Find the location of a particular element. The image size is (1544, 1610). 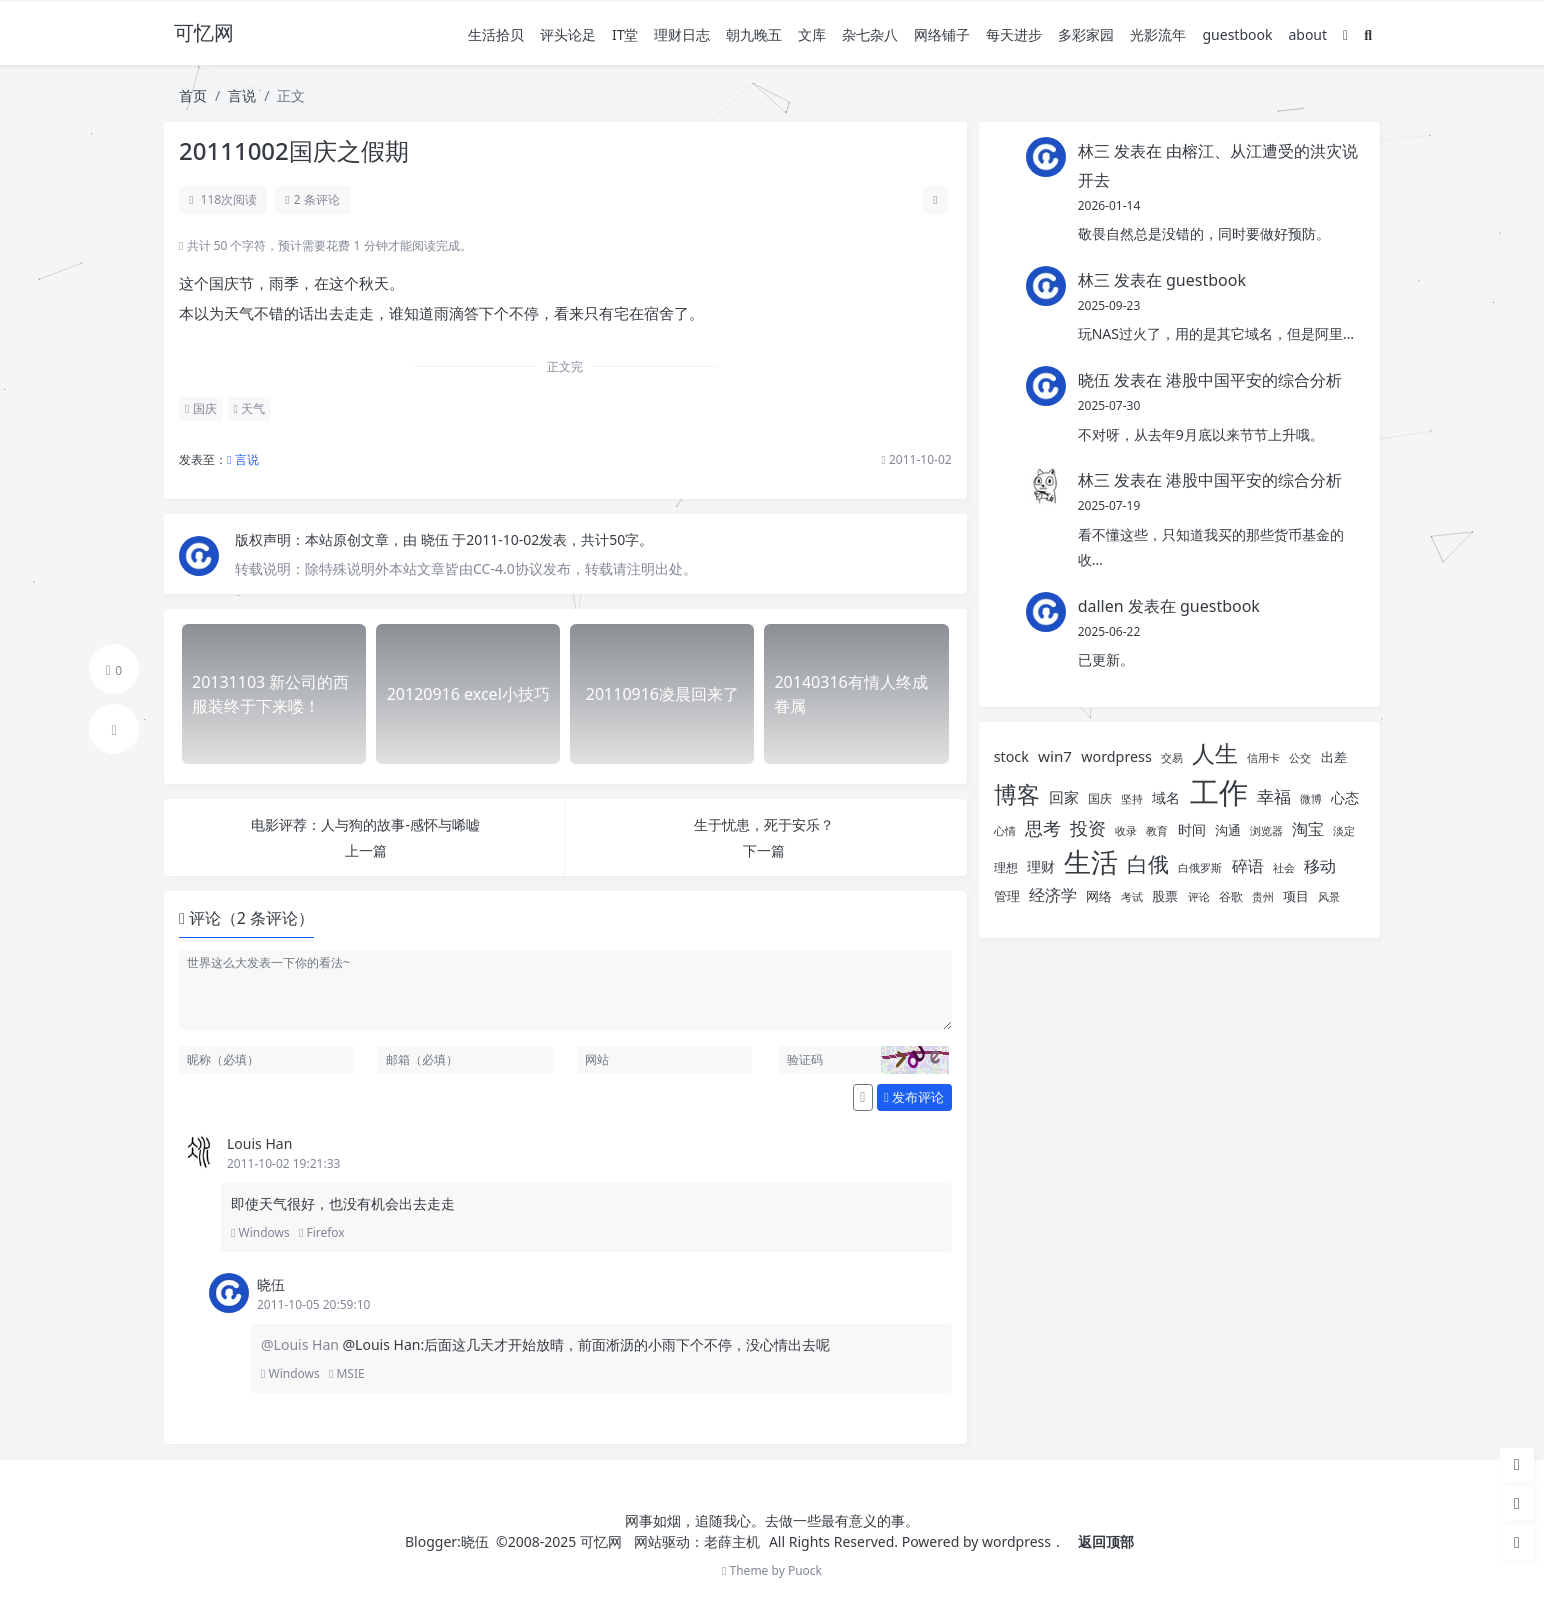

心情 [心情 (4 项)] is located at coordinates (1005, 831).